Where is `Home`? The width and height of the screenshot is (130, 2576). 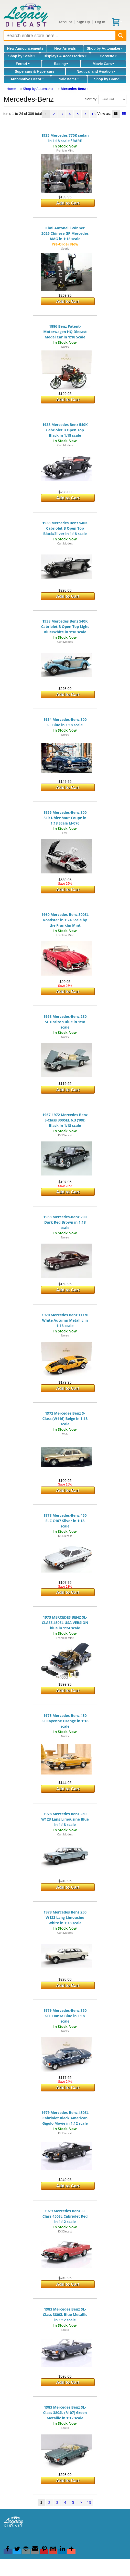 Home is located at coordinates (11, 88).